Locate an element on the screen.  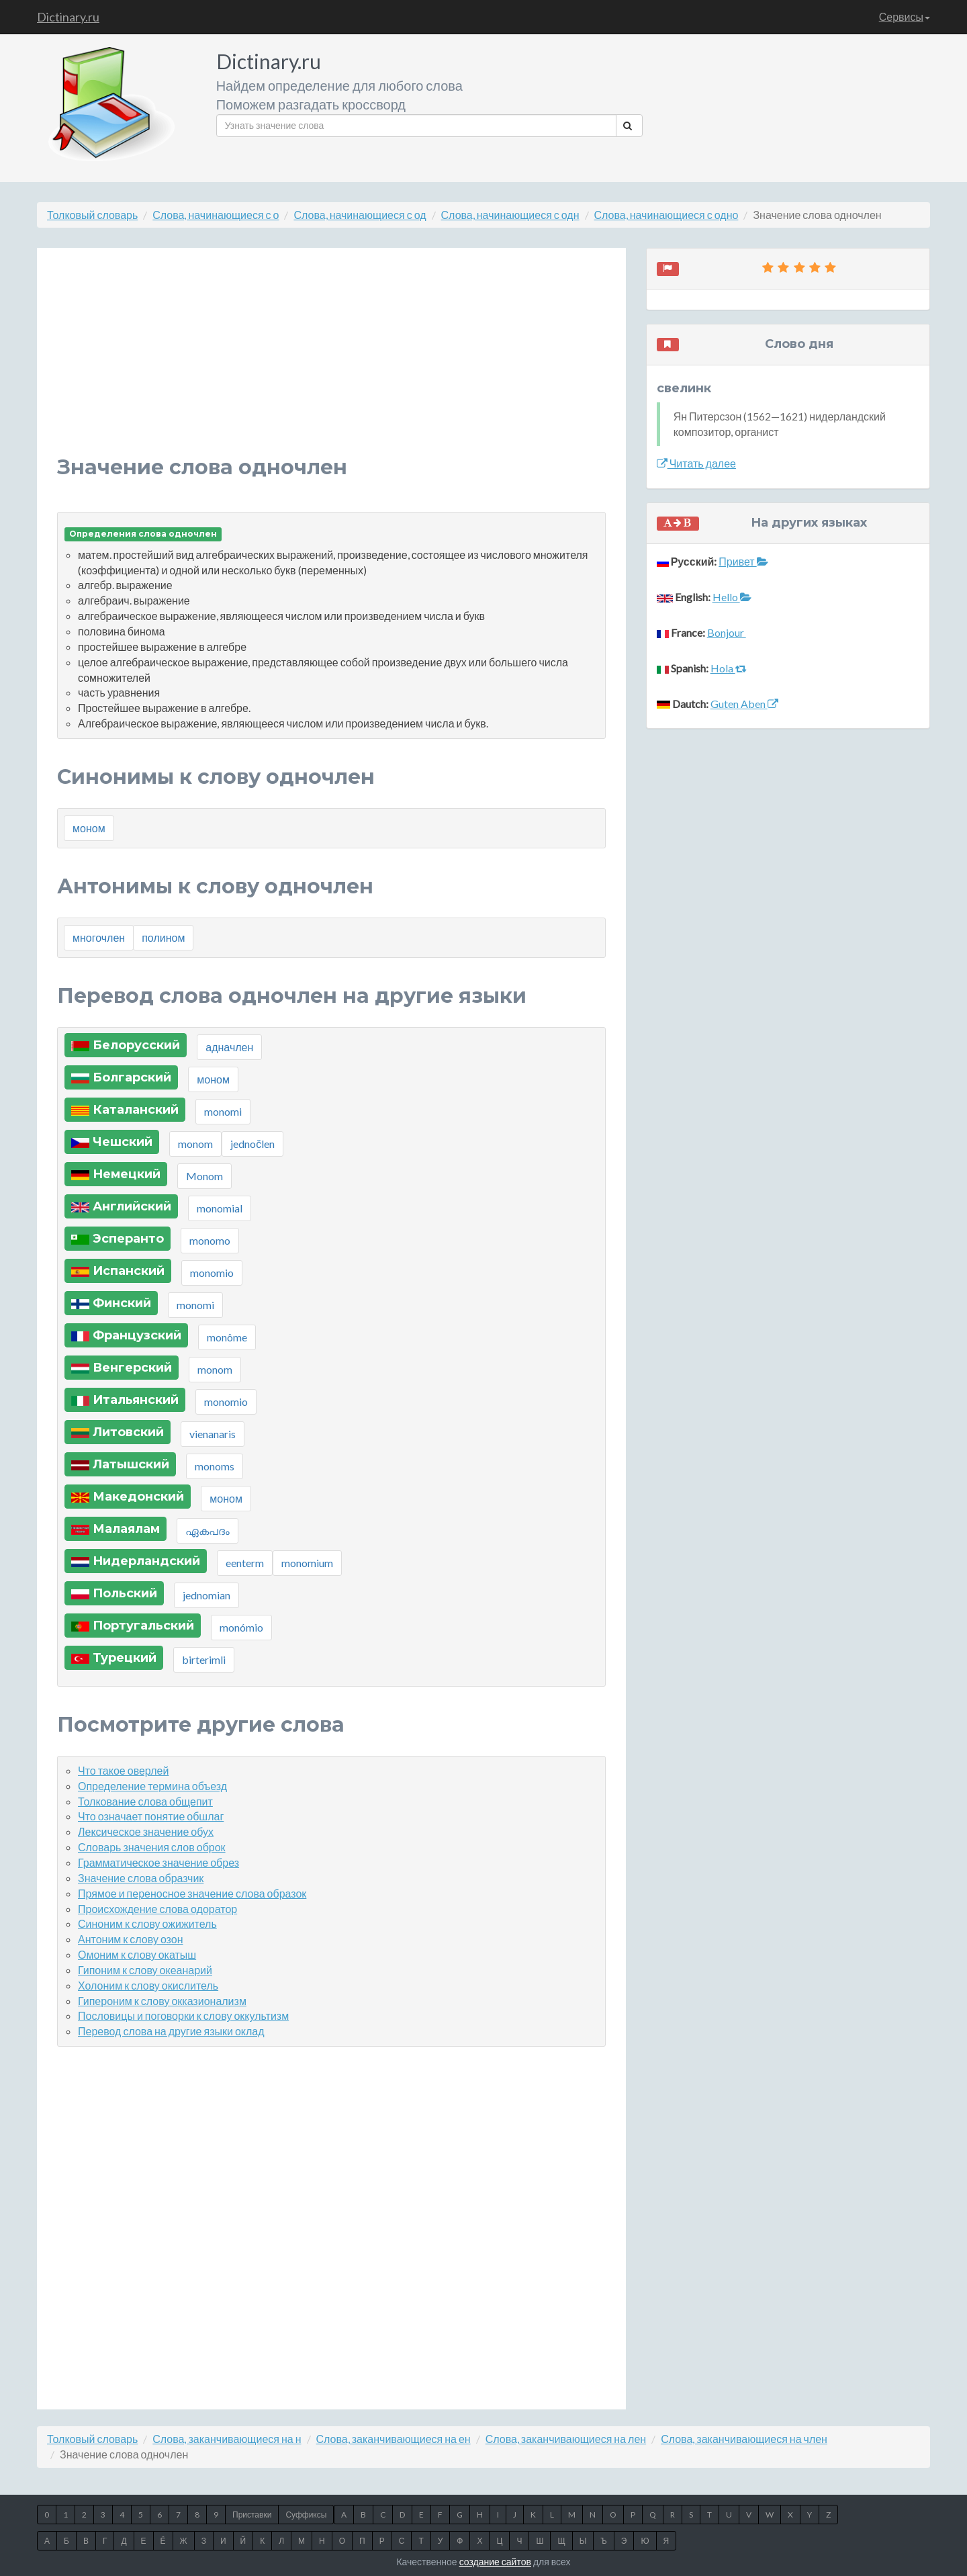
Слова, заканчивающиеся на лен is located at coordinates (566, 2438).